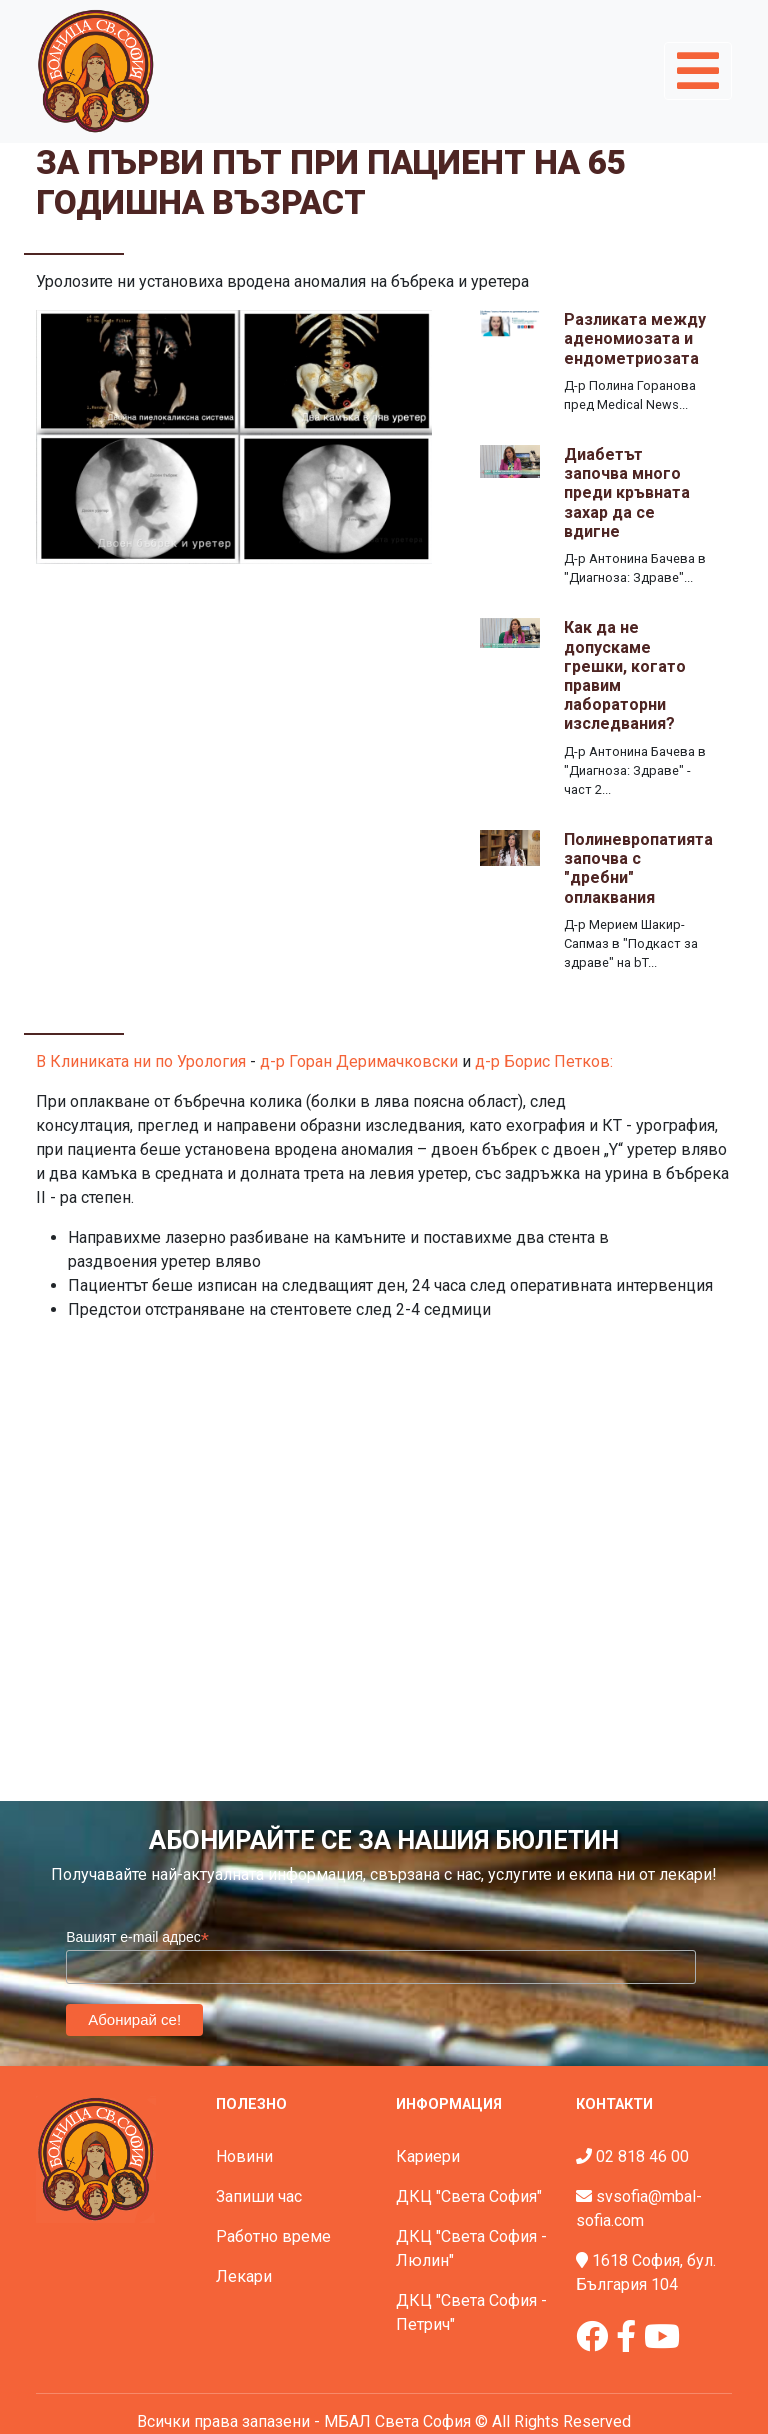  I want to click on Вашият e-mail адрес, so click(137, 1937).